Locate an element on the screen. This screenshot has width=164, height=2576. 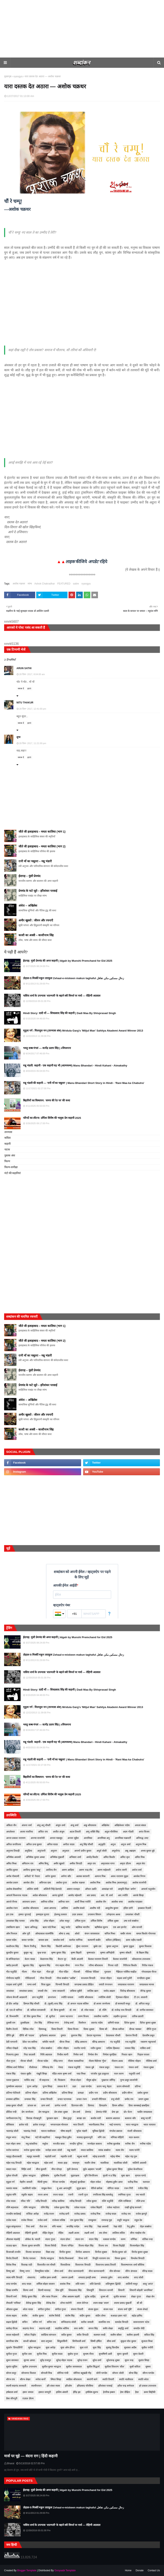
मन्नू भंडारी is located at coordinates (71, 2150).